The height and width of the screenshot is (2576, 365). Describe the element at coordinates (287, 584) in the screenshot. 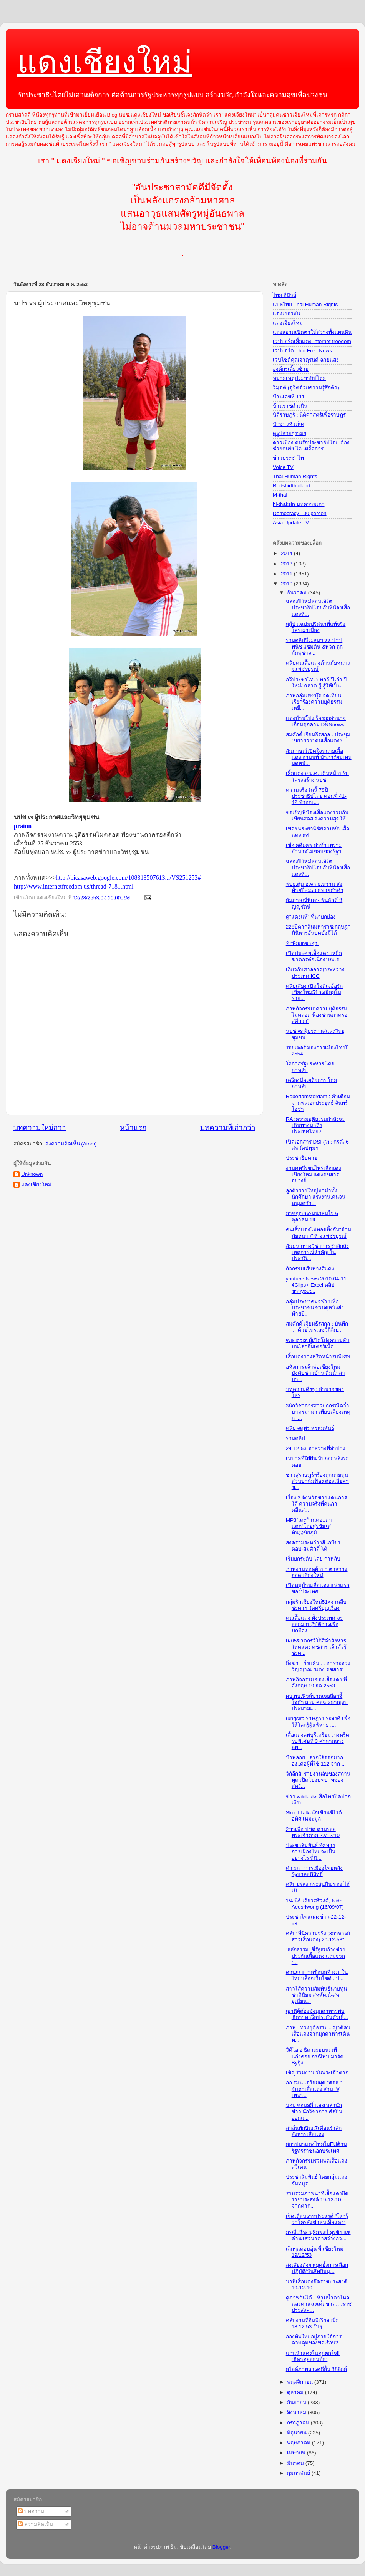

I see `2010` at that location.